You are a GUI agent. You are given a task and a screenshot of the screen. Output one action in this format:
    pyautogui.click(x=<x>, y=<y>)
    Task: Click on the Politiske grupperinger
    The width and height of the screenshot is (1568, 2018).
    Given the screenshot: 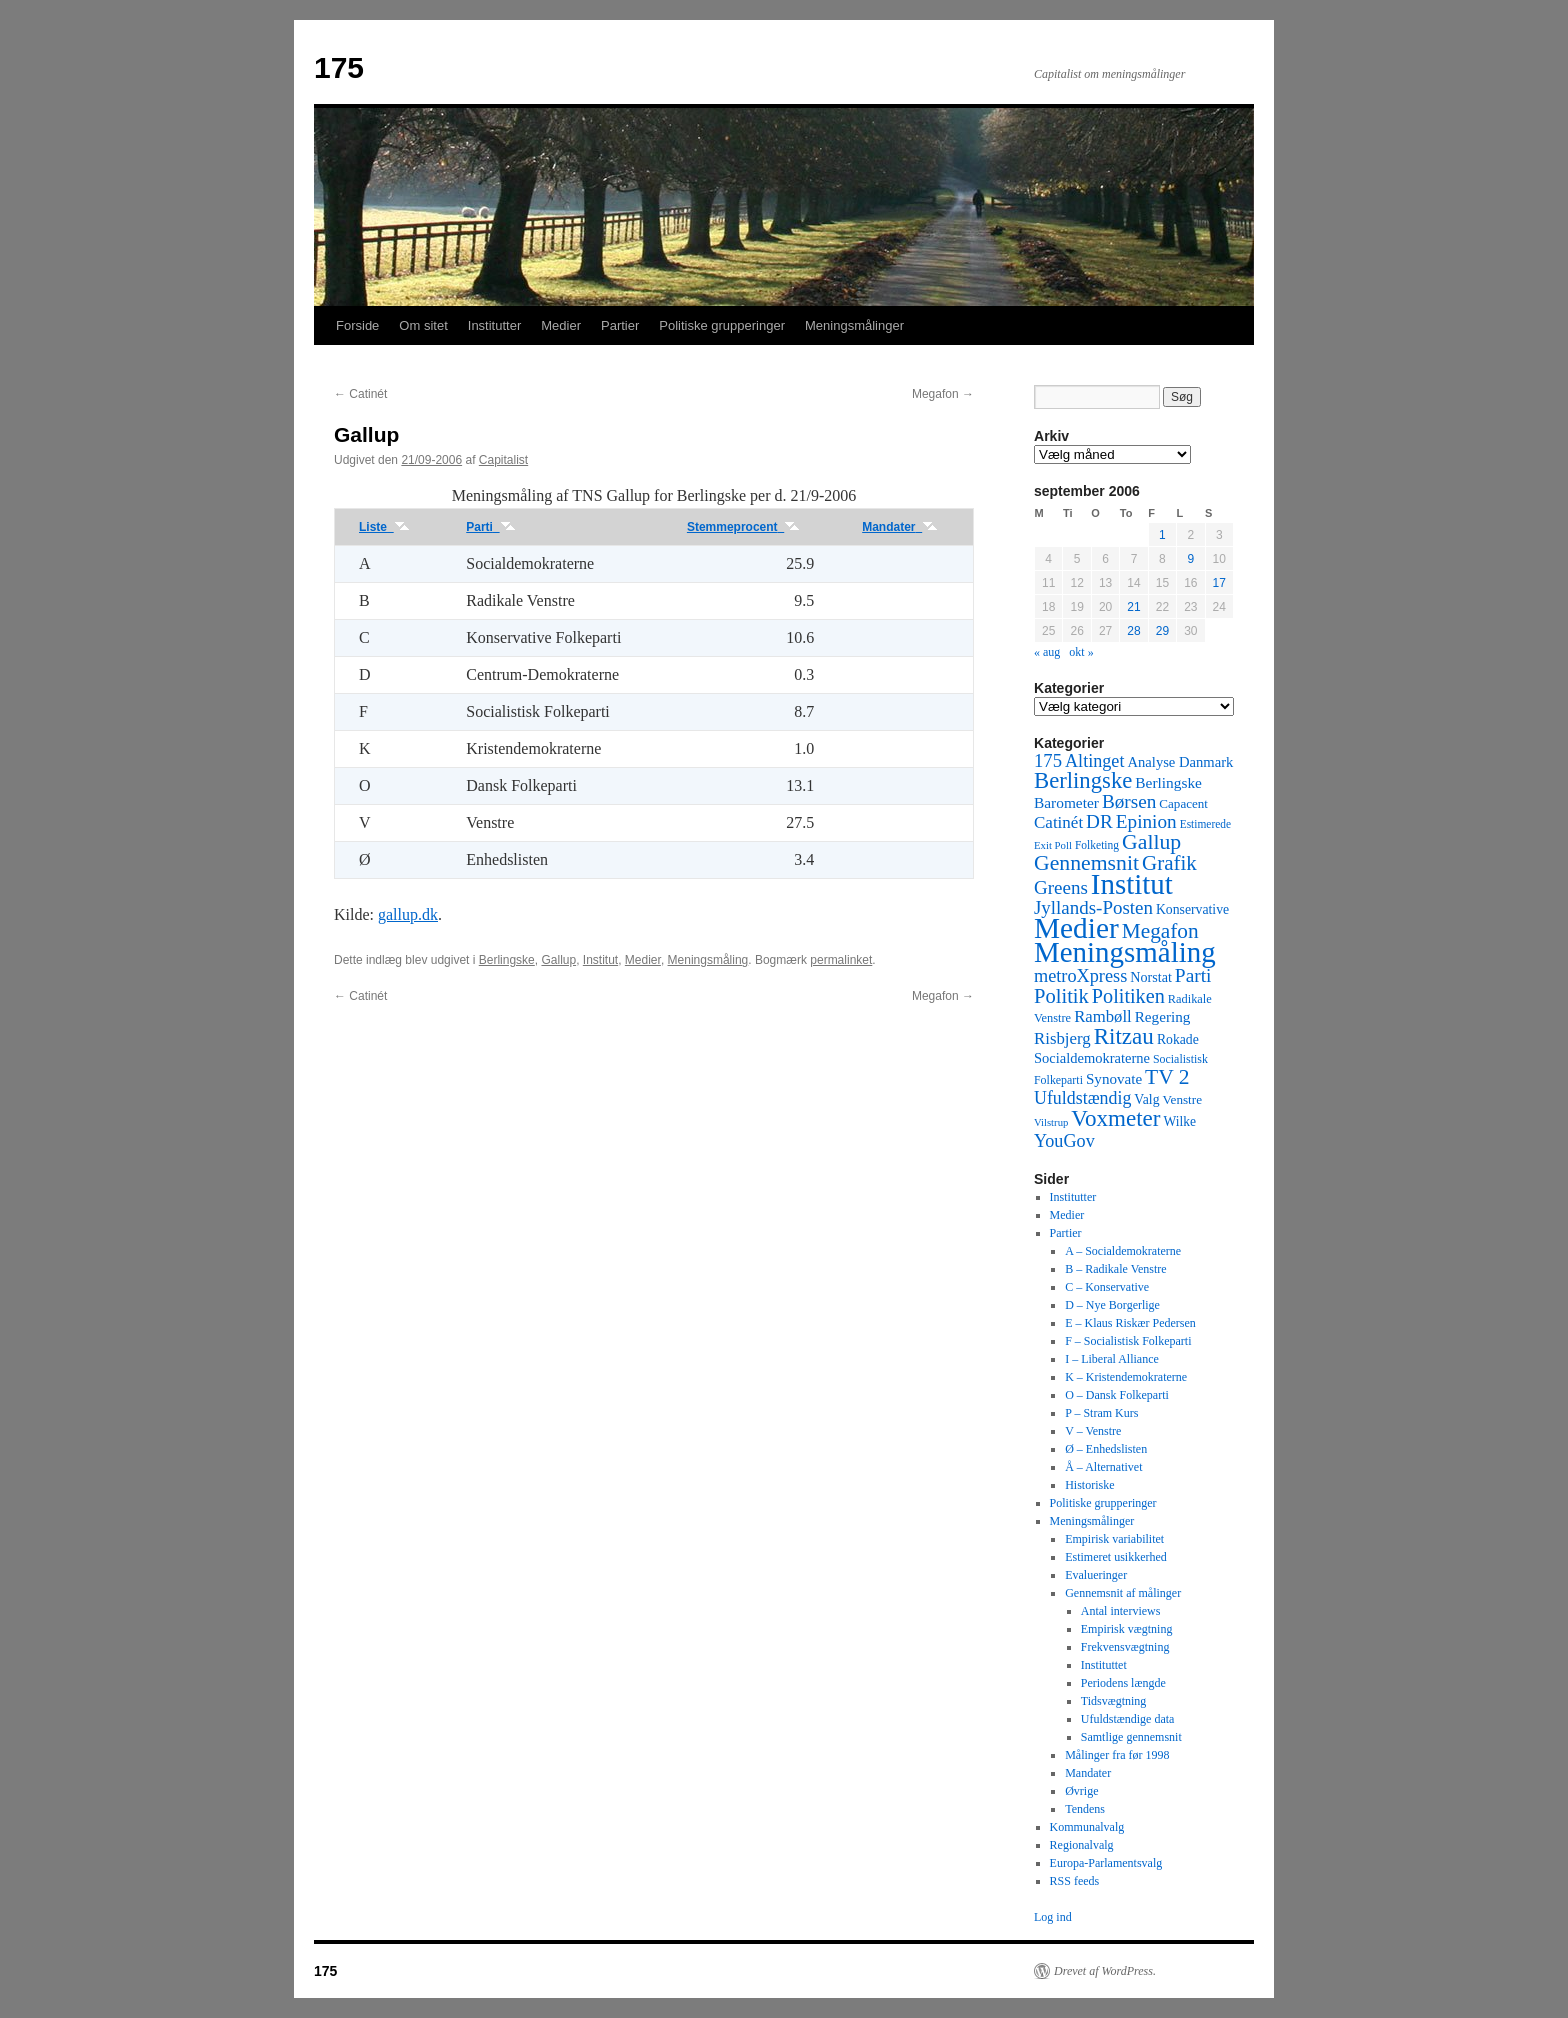 What is the action you would take?
    pyautogui.click(x=722, y=325)
    